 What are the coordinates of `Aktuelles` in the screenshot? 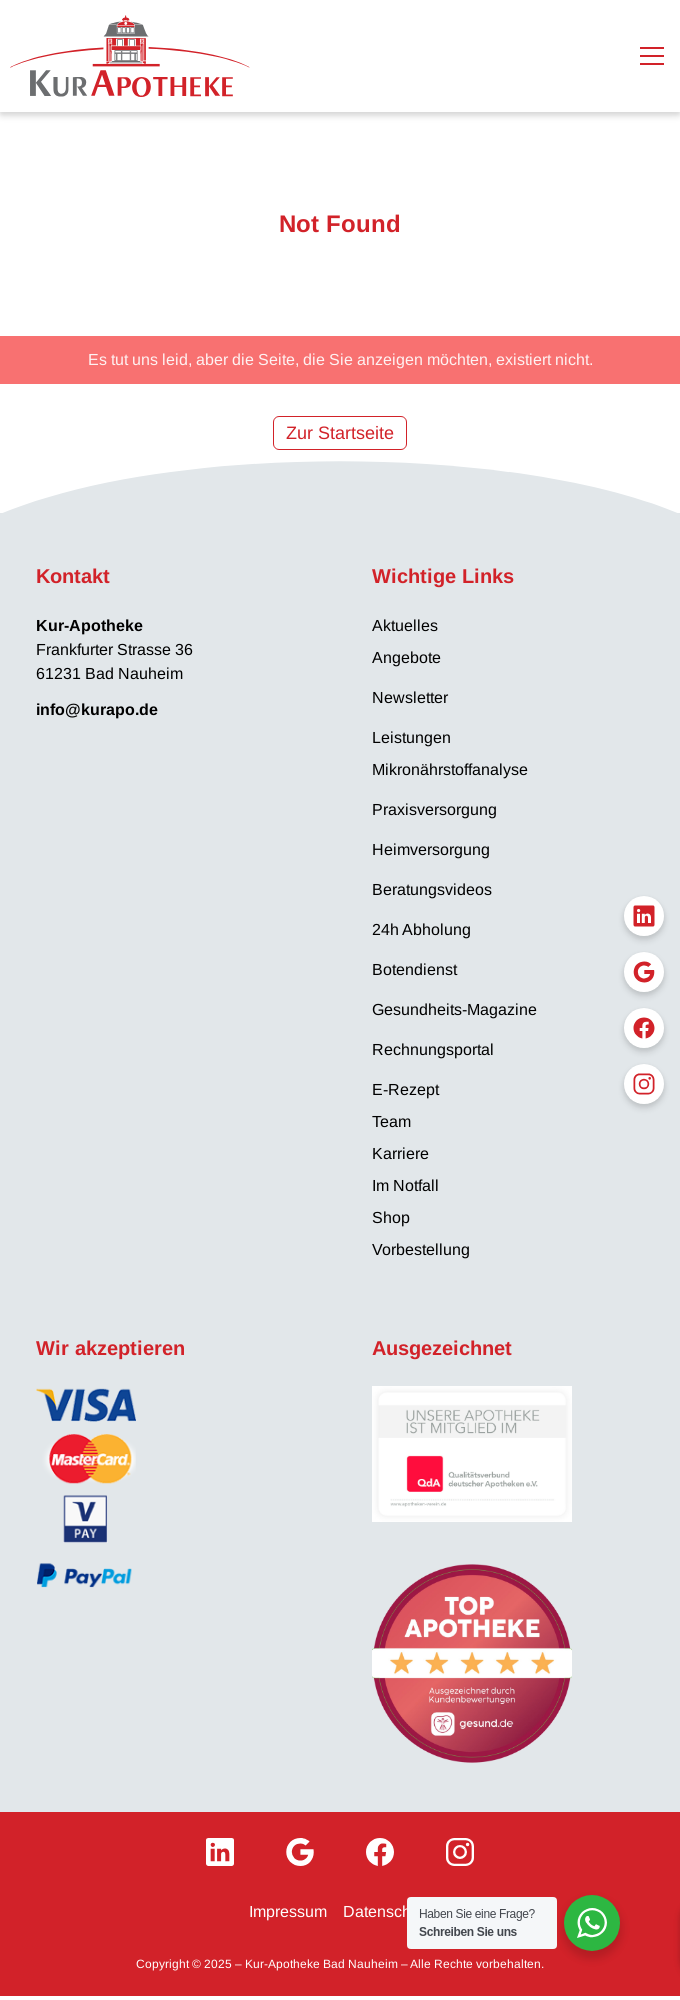 It's located at (405, 625).